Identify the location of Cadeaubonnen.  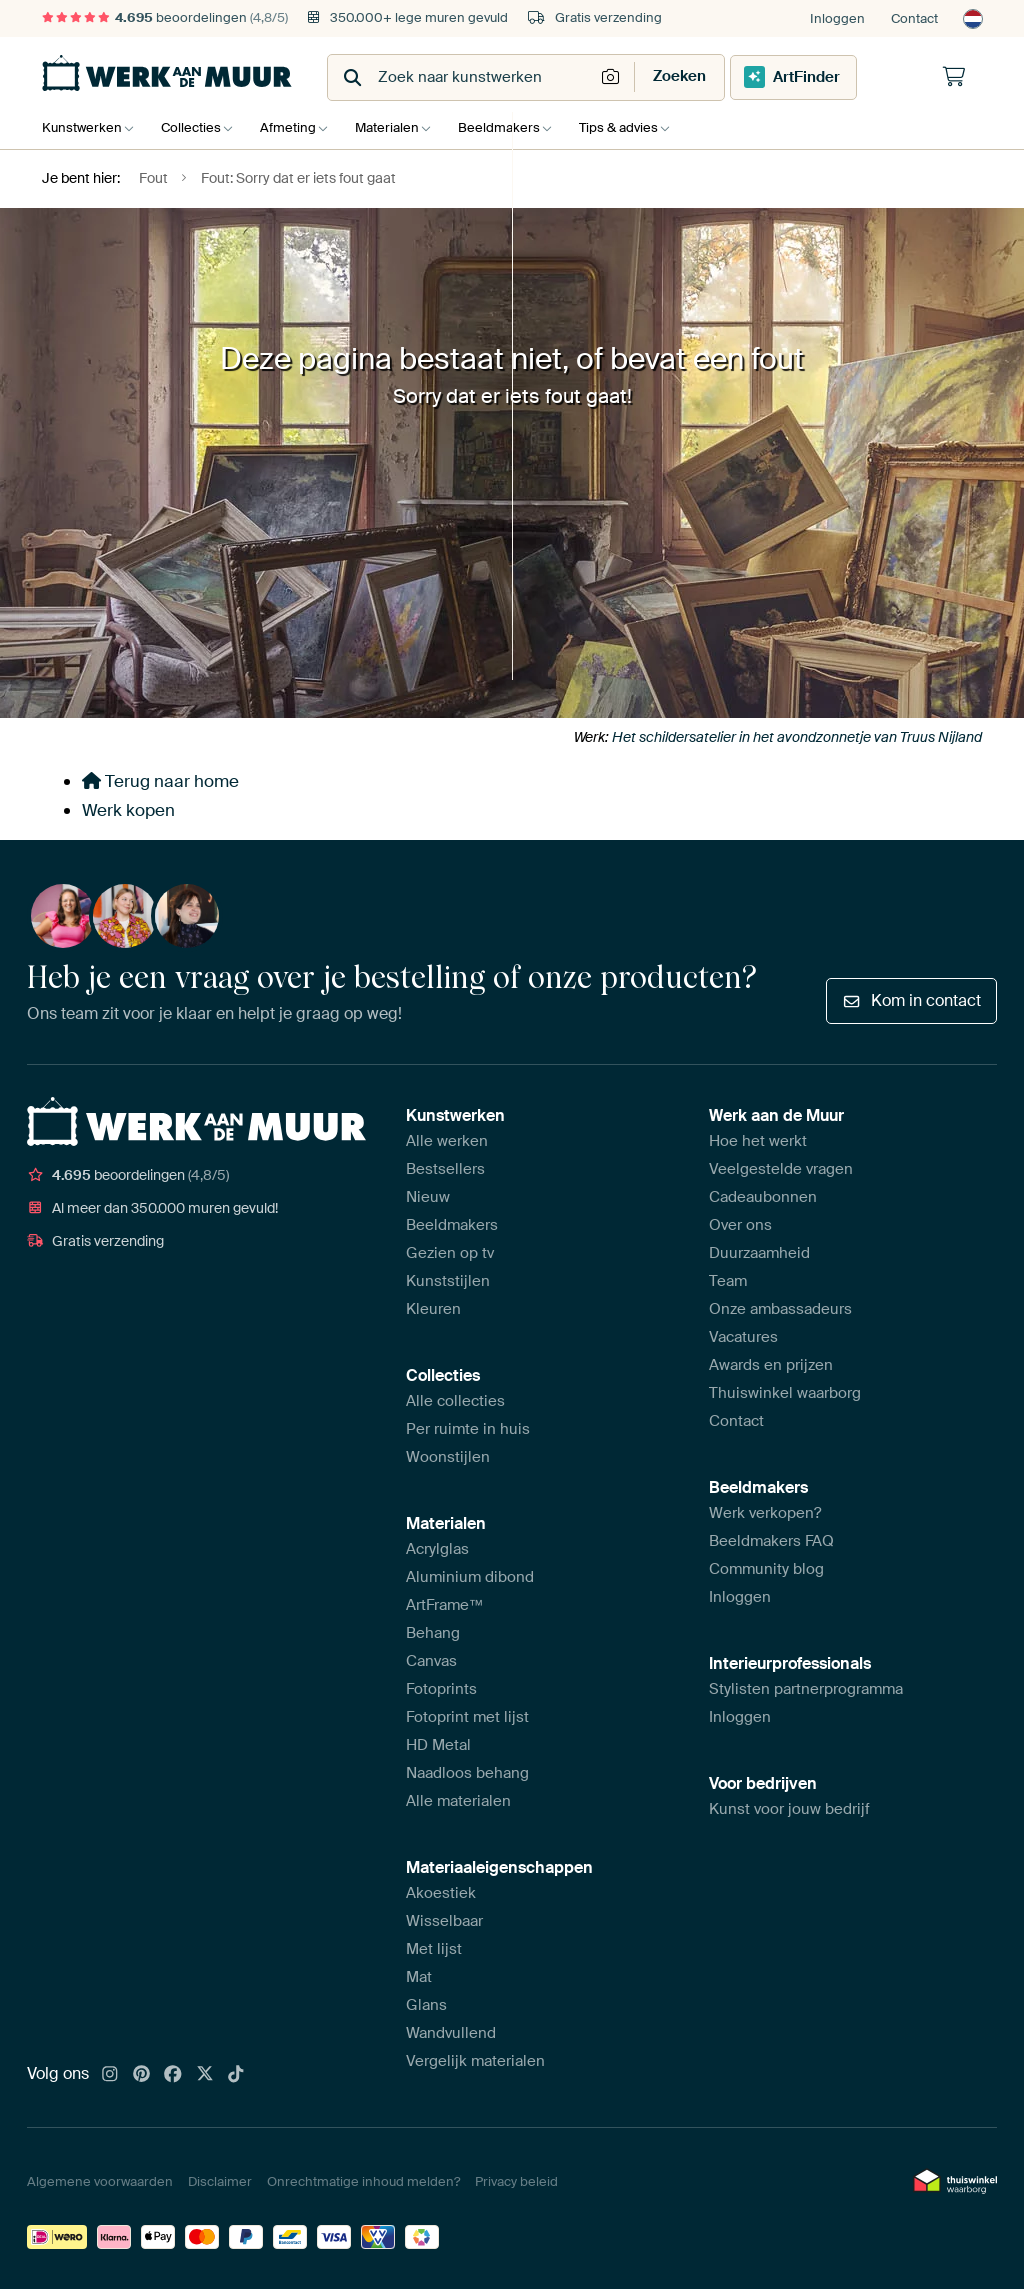
(763, 1197).